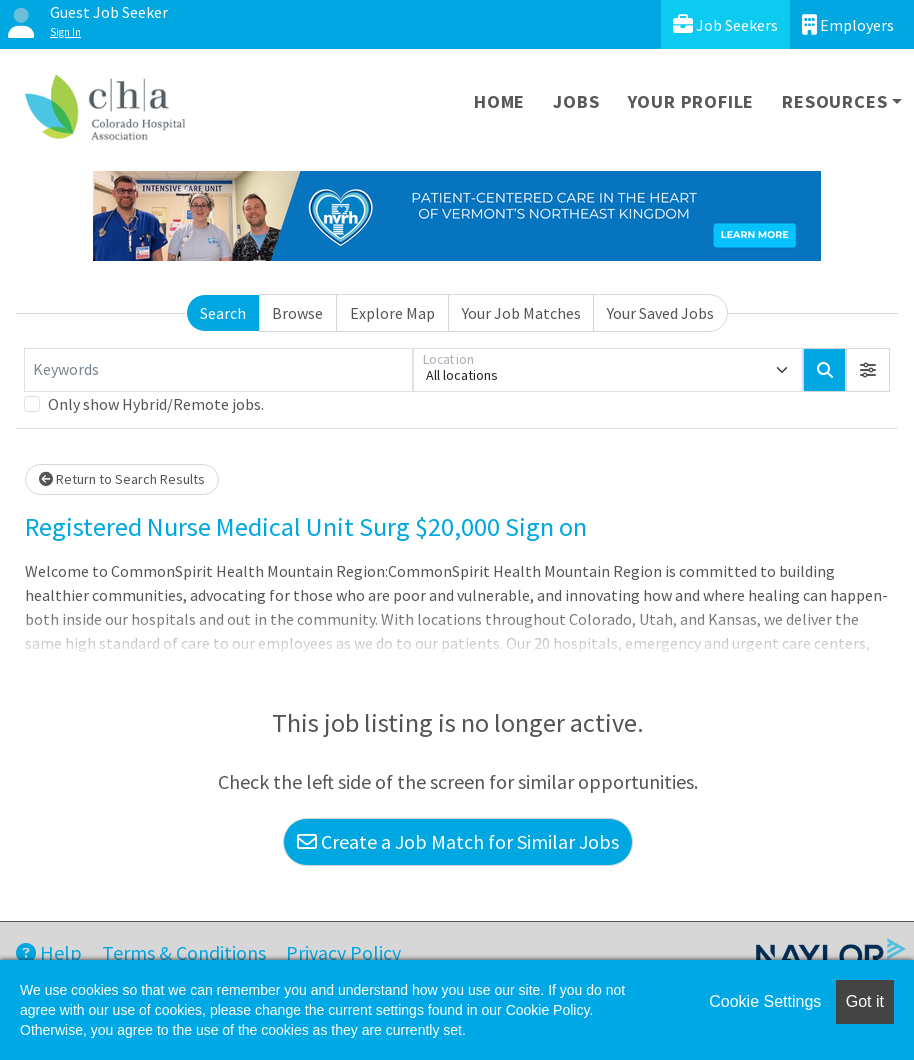 Image resolution: width=914 pixels, height=1060 pixels. I want to click on Search, so click(223, 313).